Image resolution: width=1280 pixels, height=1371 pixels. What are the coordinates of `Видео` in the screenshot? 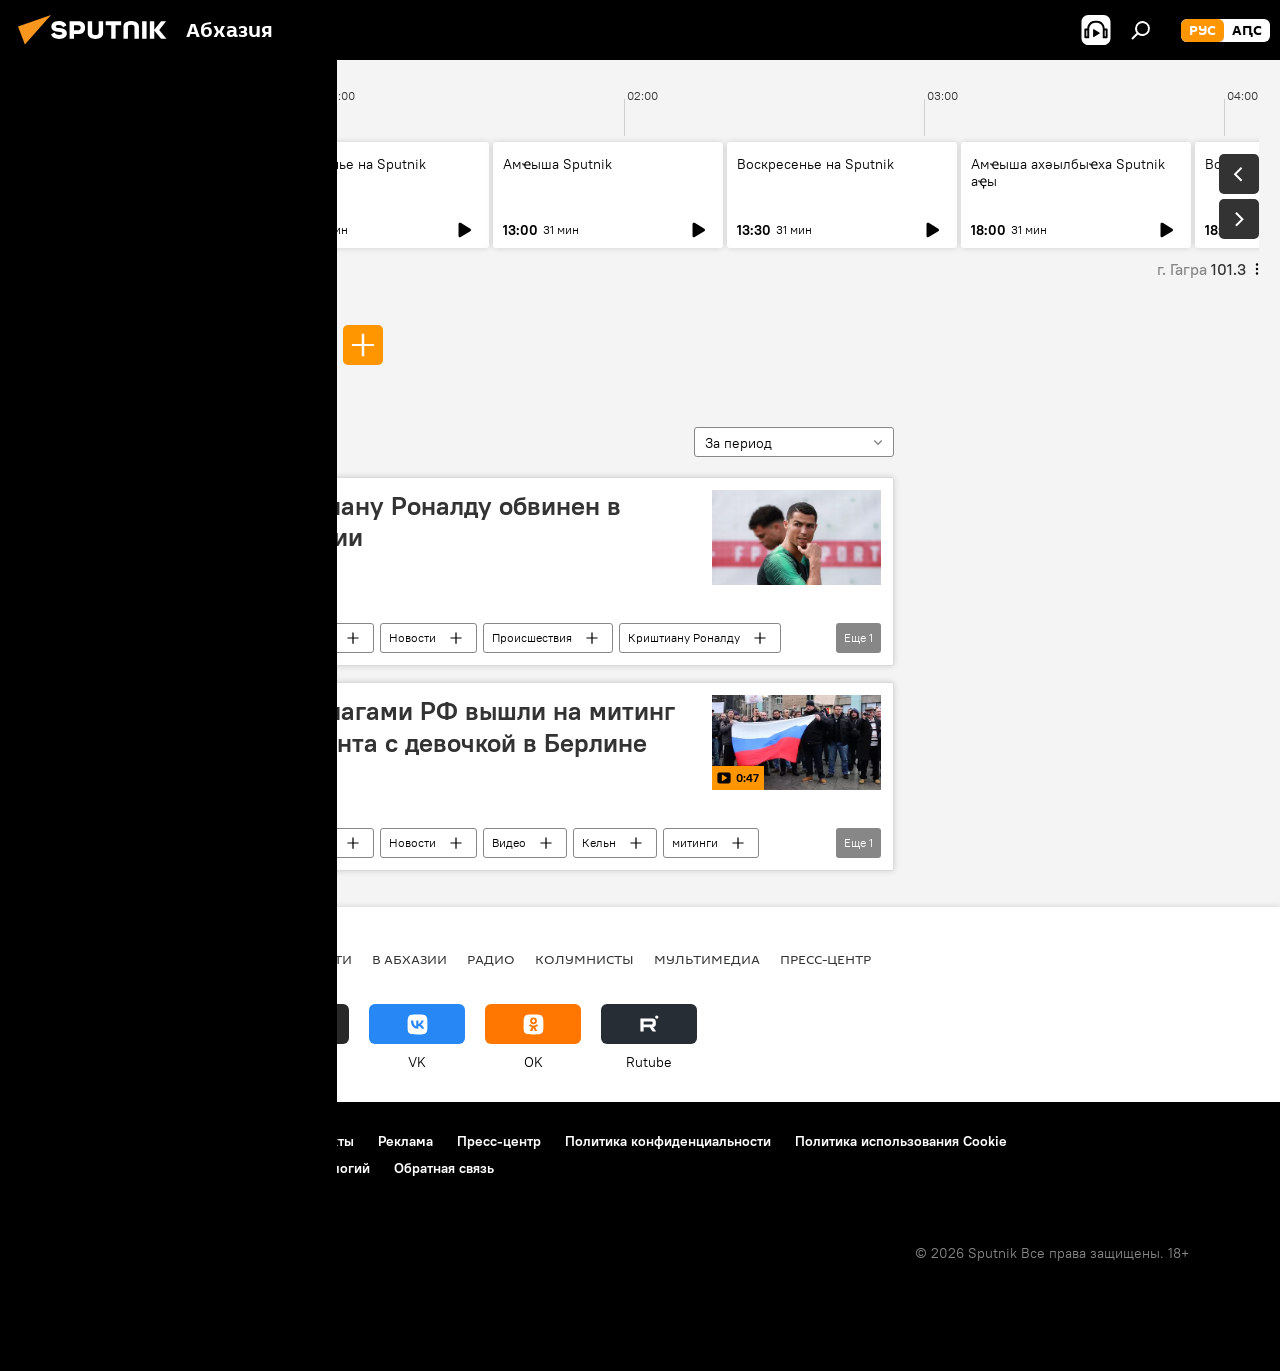 It's located at (509, 842).